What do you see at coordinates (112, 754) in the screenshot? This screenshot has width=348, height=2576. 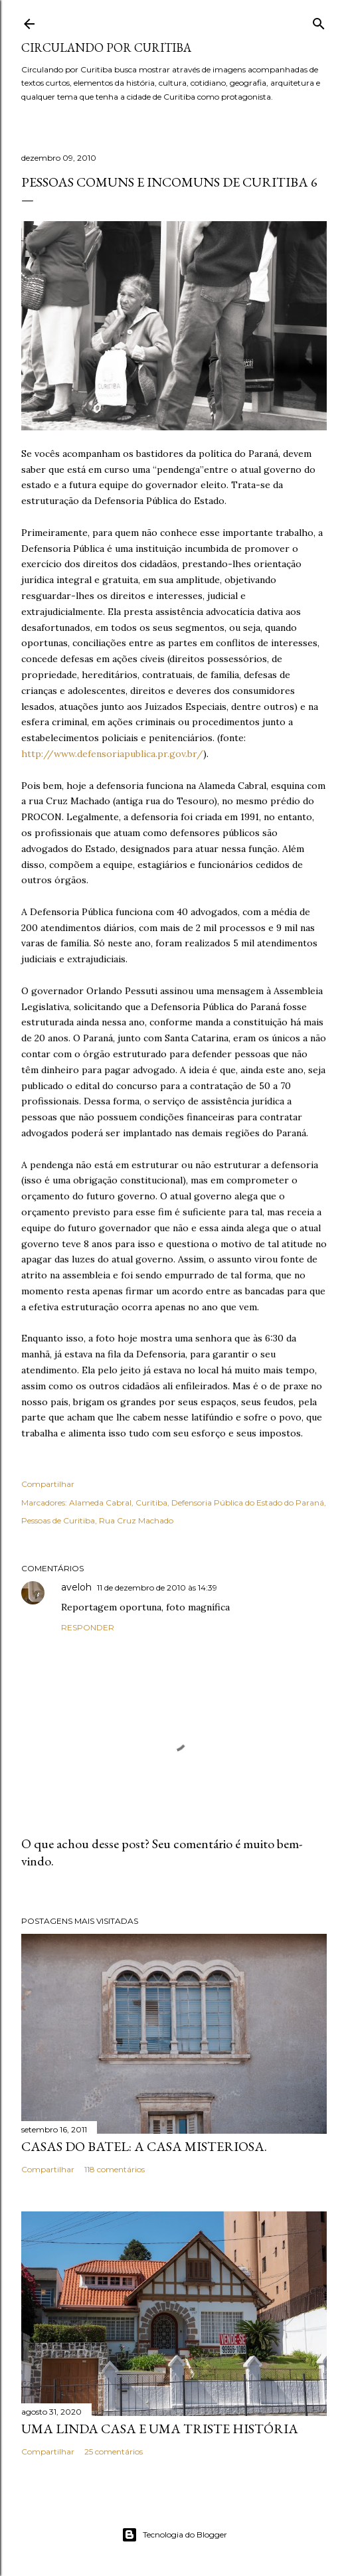 I see `http://www.defensoriapublica.pr.gov.br/` at bounding box center [112, 754].